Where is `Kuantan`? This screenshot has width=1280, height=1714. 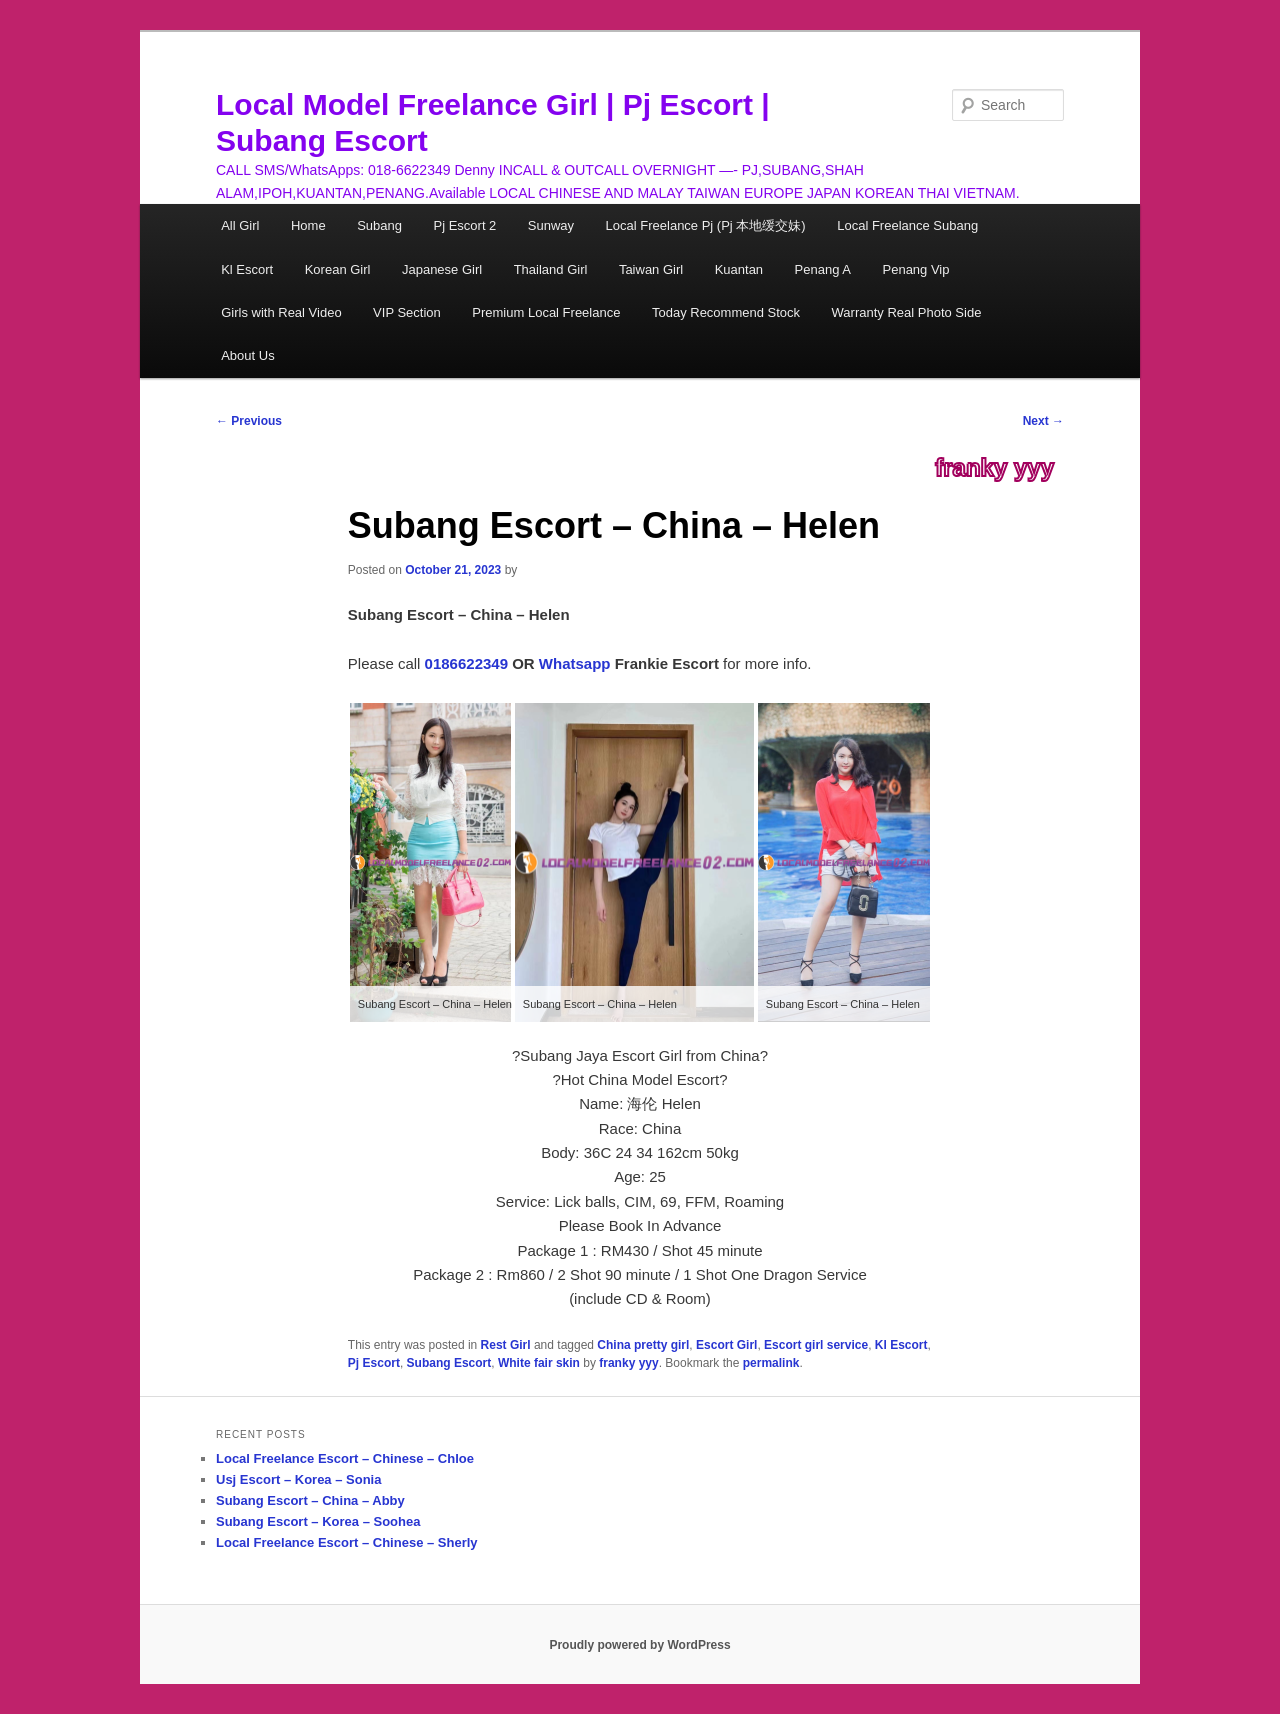 Kuantan is located at coordinates (739, 269).